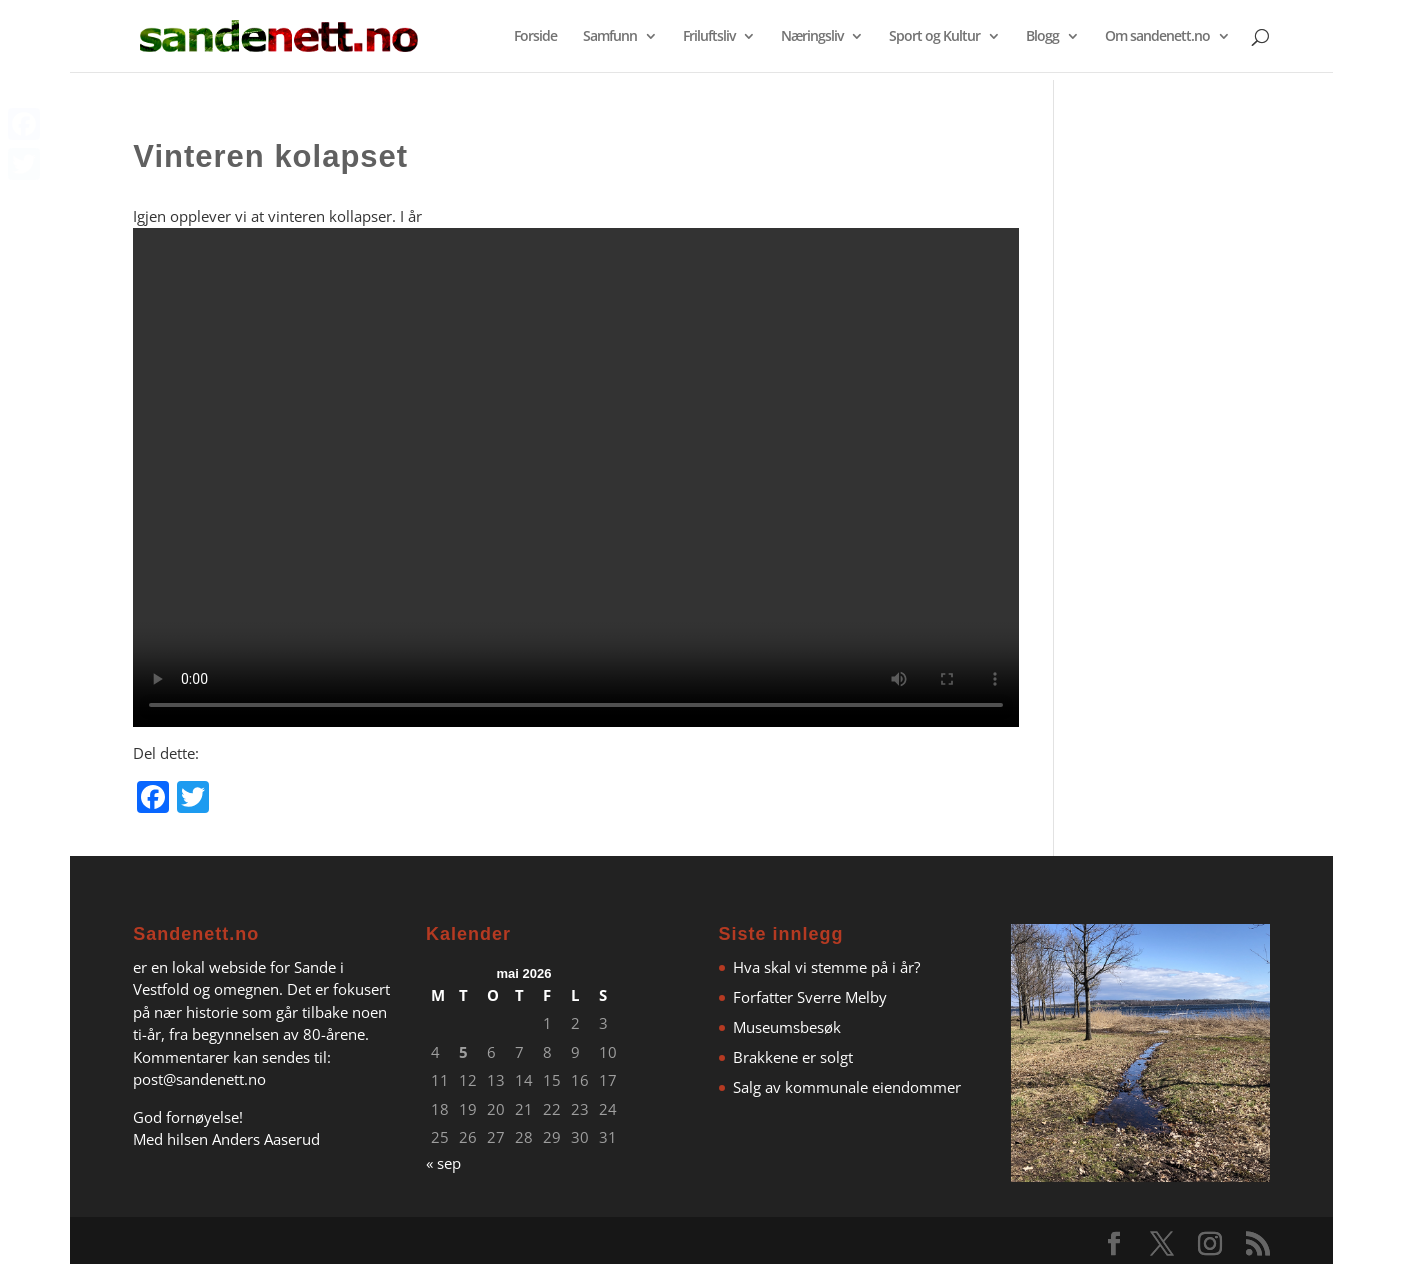  What do you see at coordinates (934, 37) in the screenshot?
I see `Sport og Kultur` at bounding box center [934, 37].